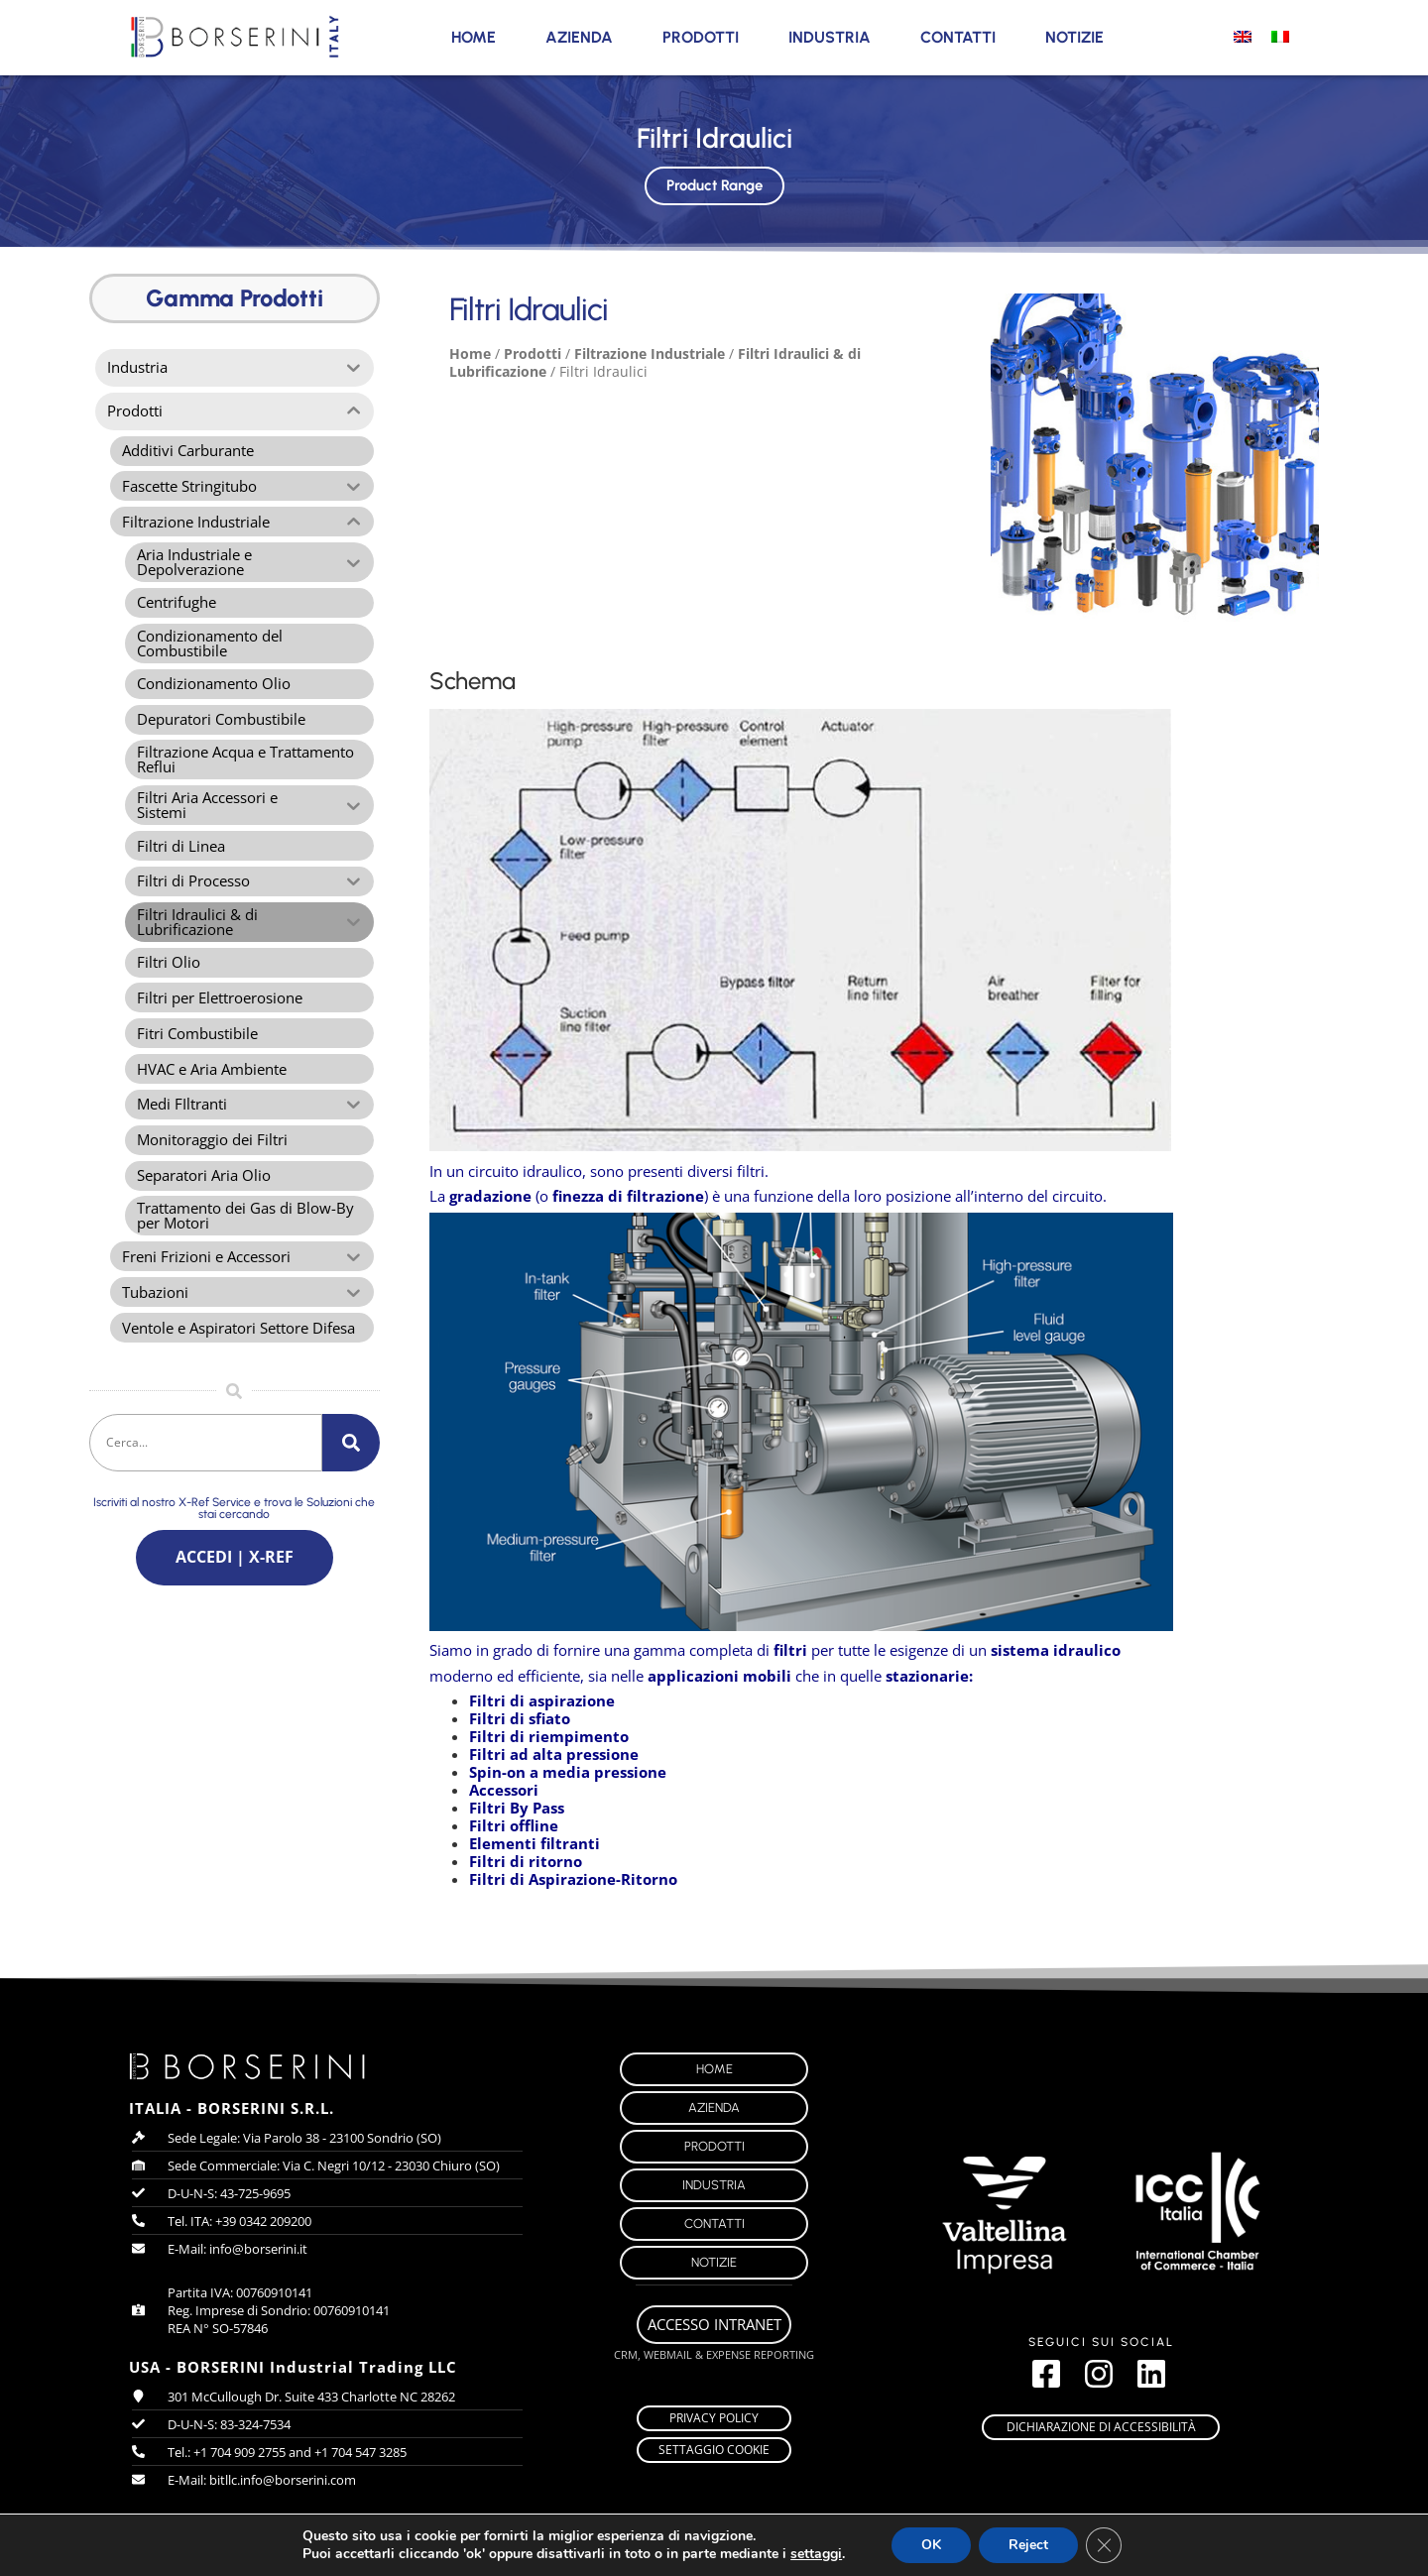  Describe the element at coordinates (473, 37) in the screenshot. I see `Home` at that location.